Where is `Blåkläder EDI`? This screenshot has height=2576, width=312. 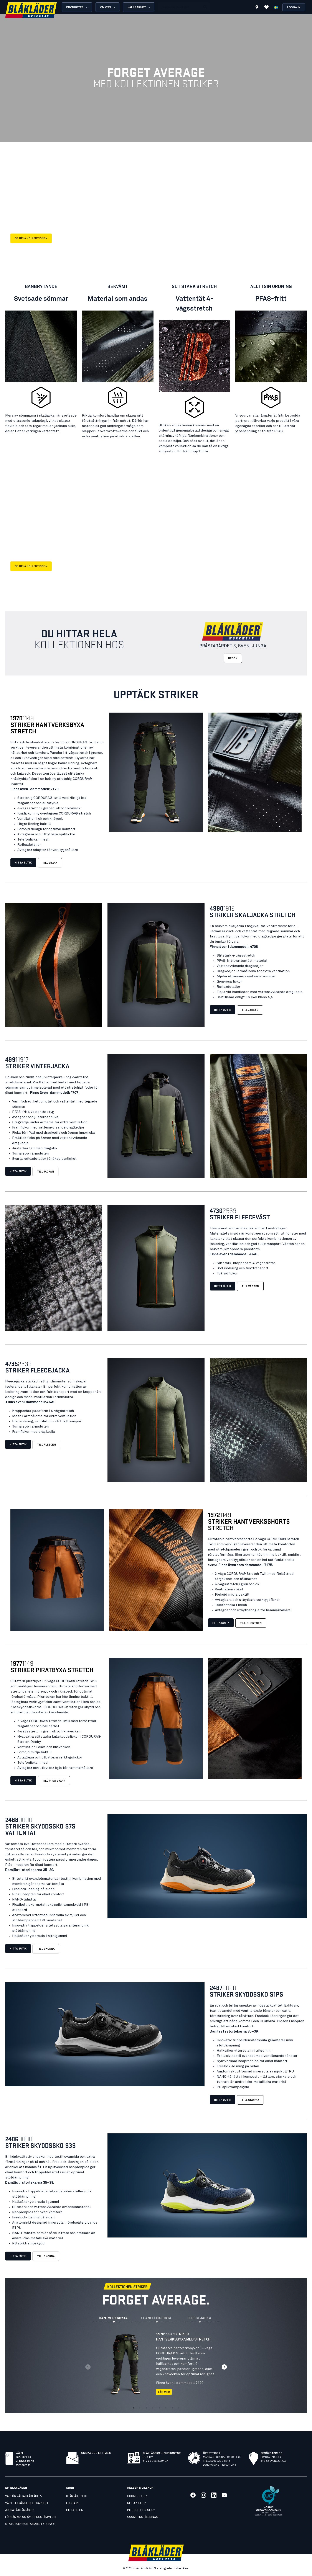 Blåkläder EDI is located at coordinates (76, 2496).